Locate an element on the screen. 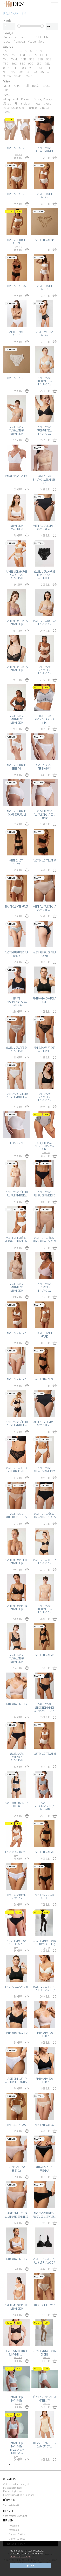 Image resolution: width=61 pixels, height=2576 pixels. 22.92 EUR is located at coordinates (17, 1570).